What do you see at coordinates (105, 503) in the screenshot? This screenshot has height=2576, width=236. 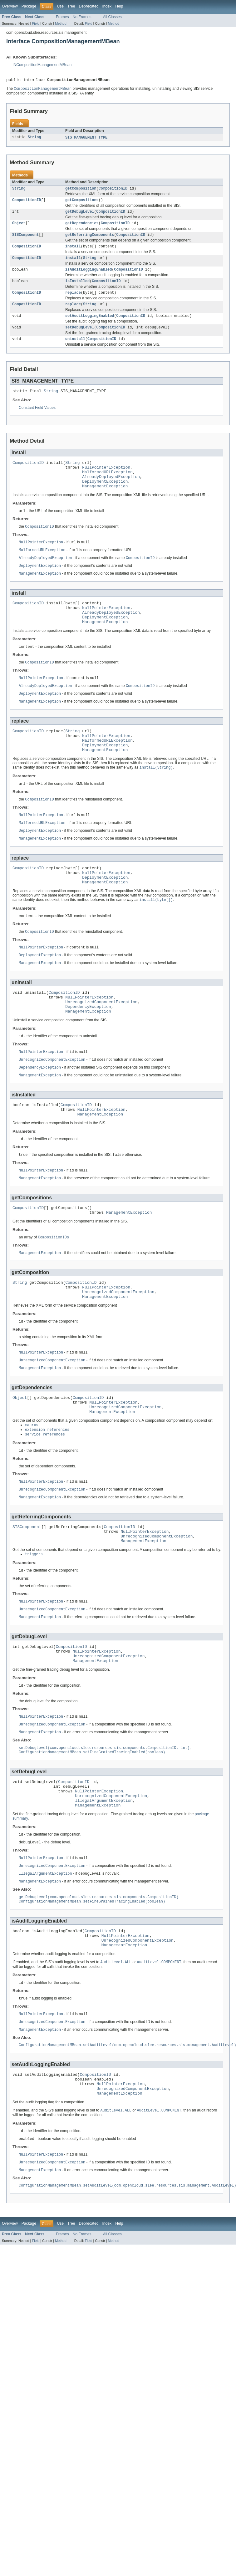 I see `ManagementException` at bounding box center [105, 503].